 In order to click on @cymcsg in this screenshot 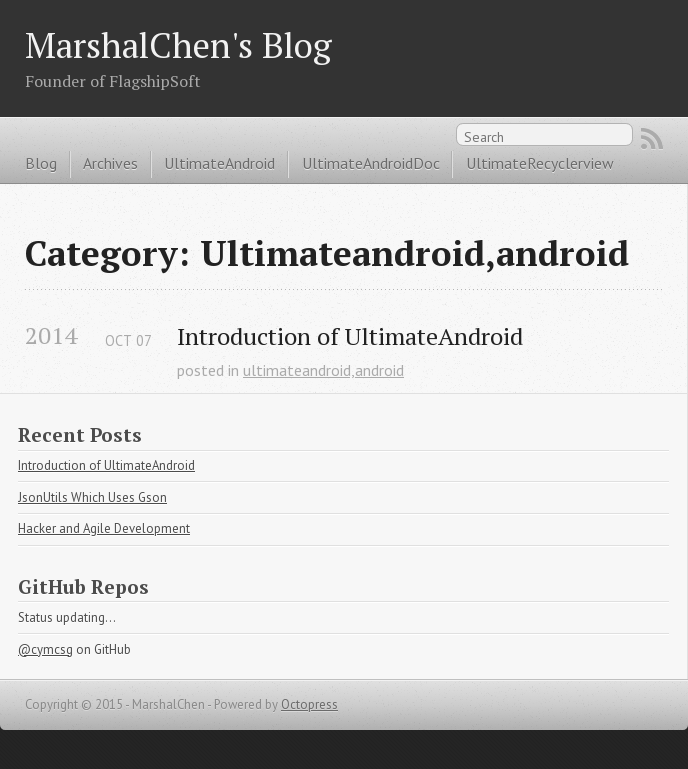, I will do `click(45, 649)`.